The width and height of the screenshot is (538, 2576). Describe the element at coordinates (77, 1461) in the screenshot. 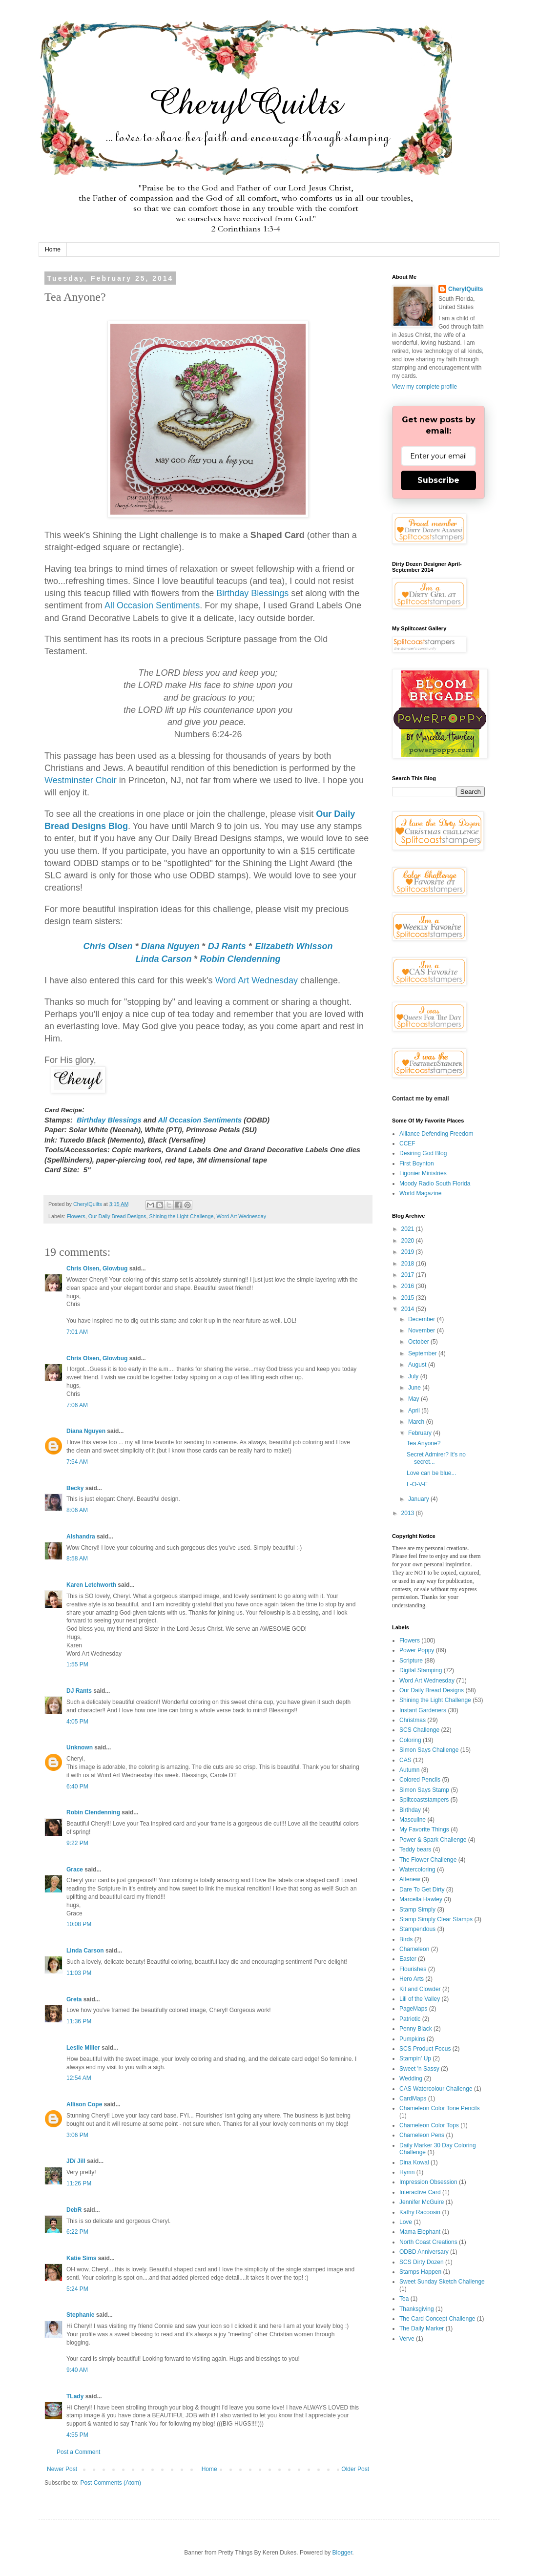

I see `7:54 AM` at that location.